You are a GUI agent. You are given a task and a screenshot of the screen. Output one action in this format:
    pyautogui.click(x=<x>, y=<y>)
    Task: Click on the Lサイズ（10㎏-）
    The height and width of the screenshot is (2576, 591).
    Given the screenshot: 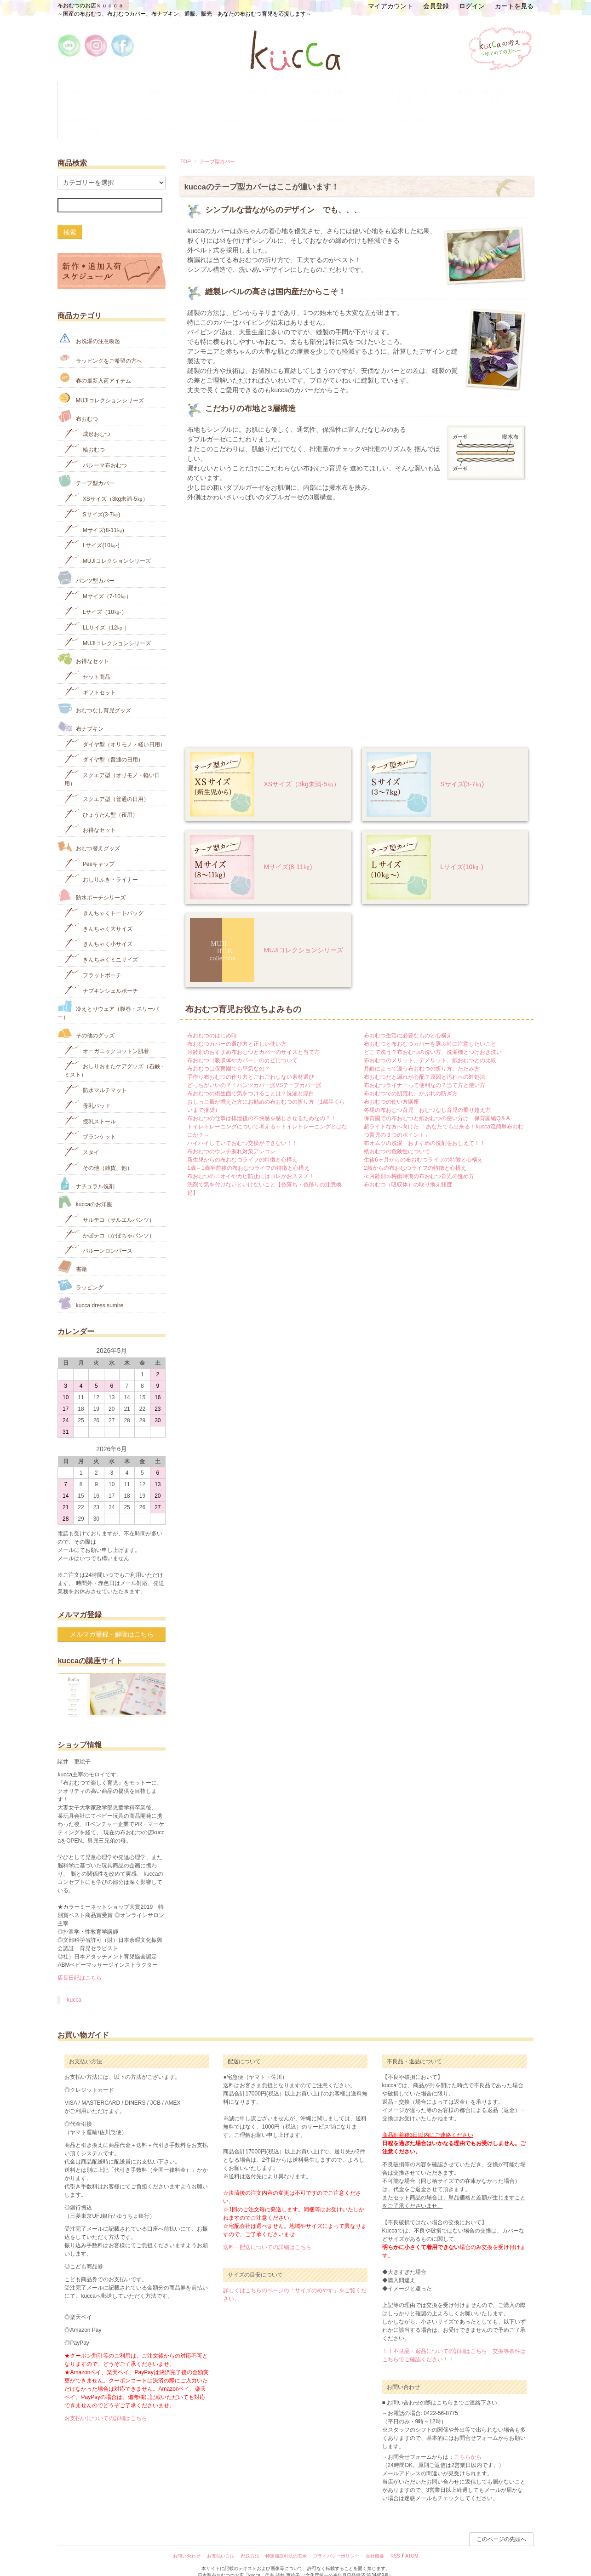 What is the action you would take?
    pyautogui.click(x=95, y=596)
    